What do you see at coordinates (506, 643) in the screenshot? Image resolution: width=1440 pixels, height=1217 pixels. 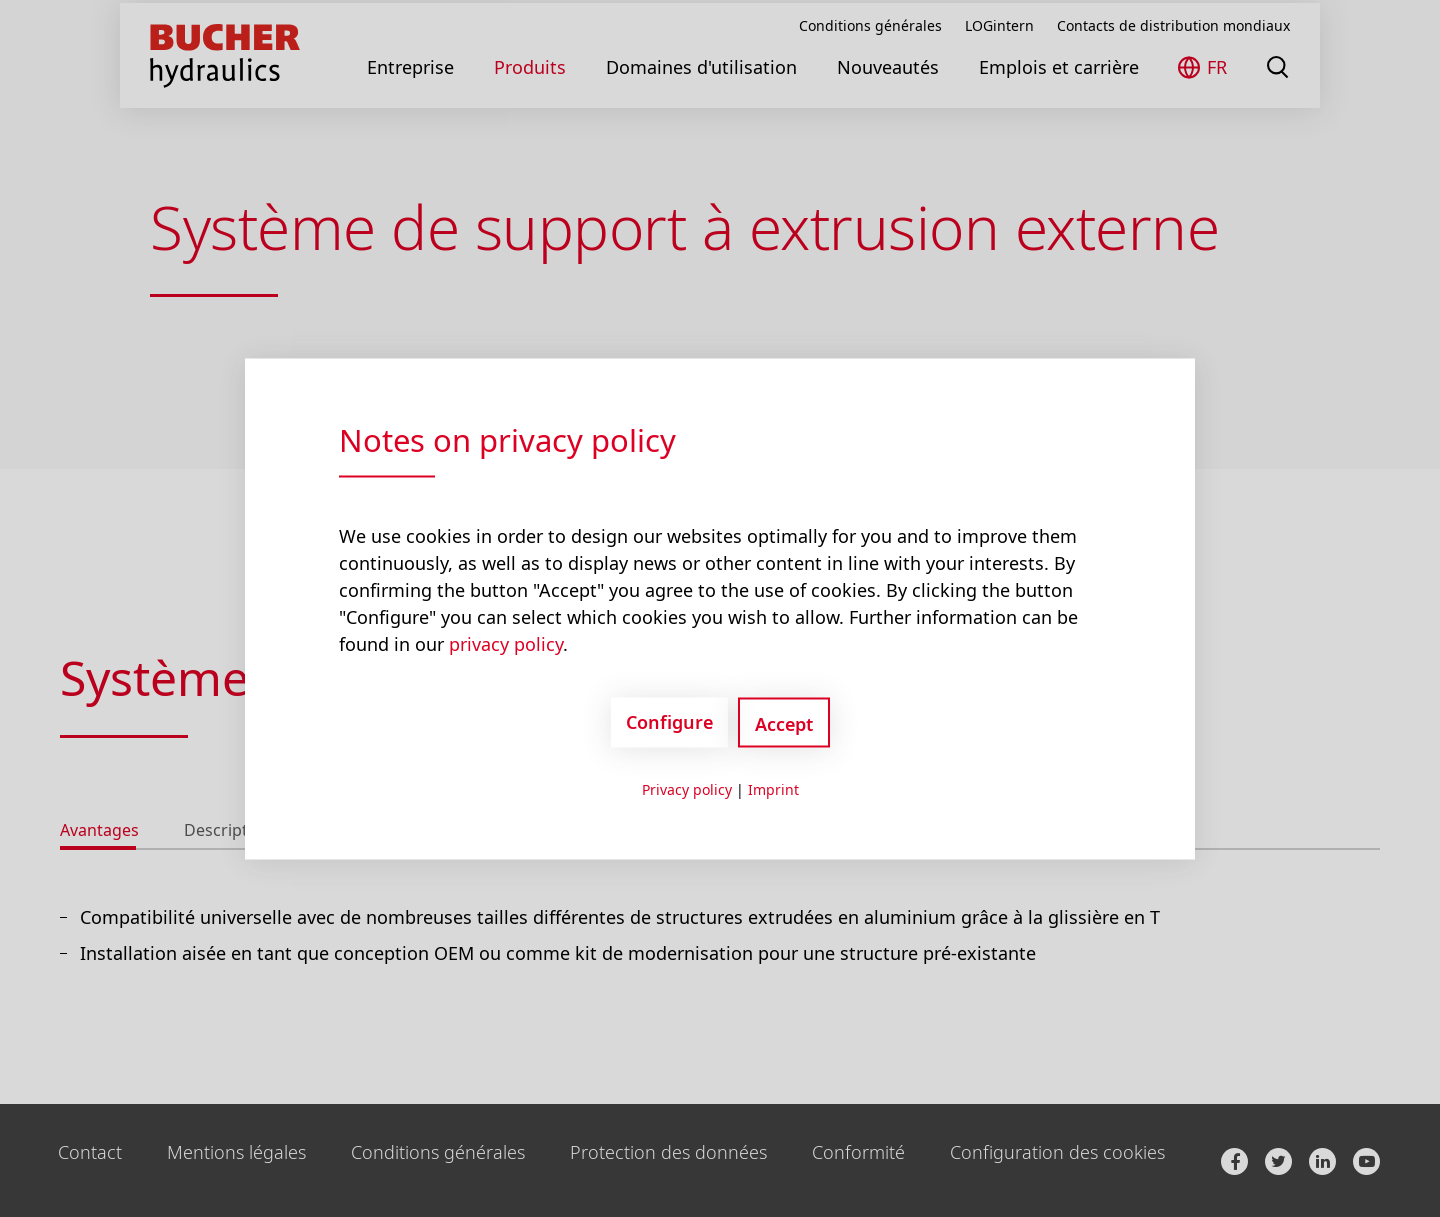 I see `privacy policy` at bounding box center [506, 643].